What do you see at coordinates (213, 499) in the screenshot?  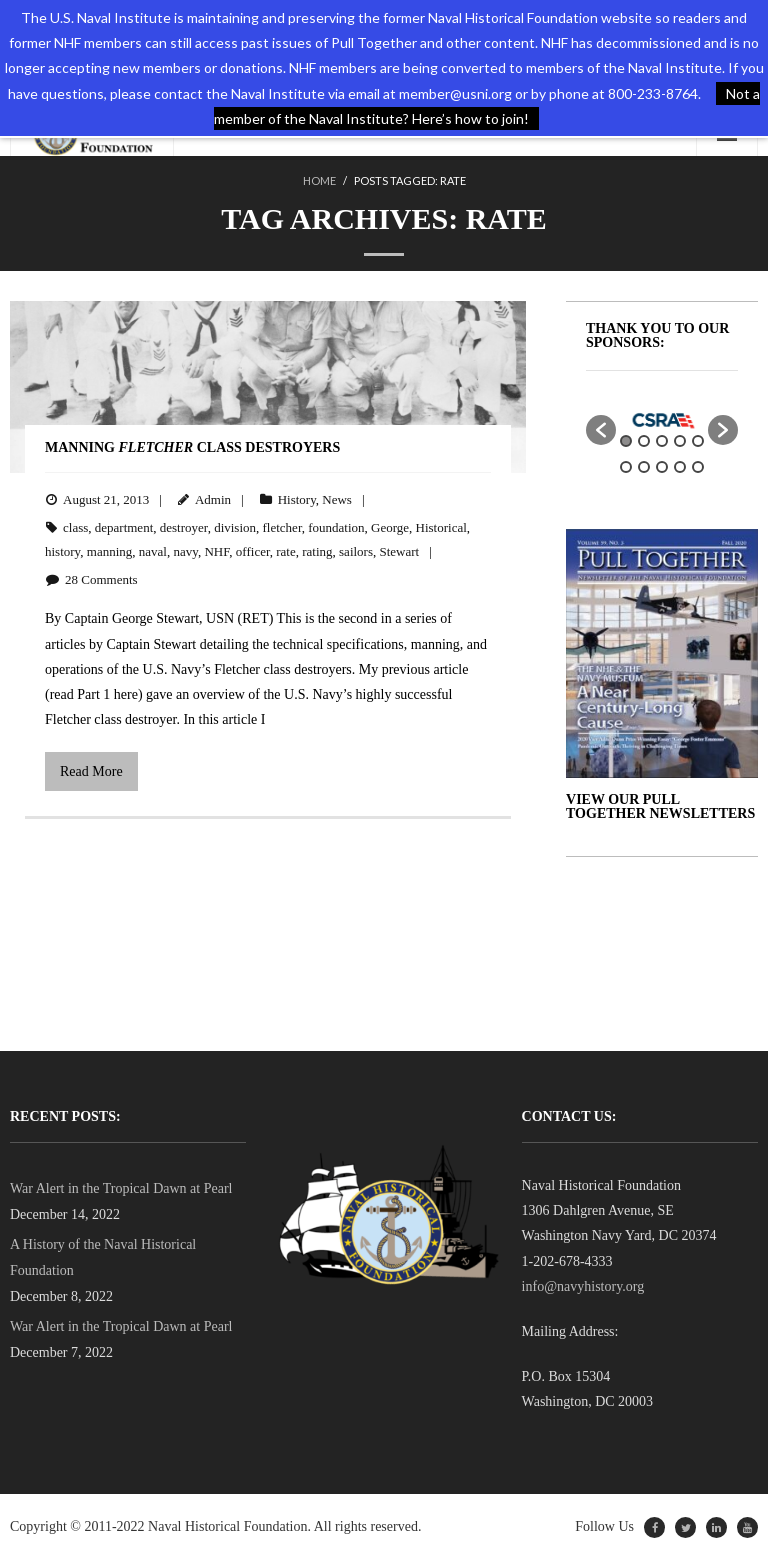 I see `Admin` at bounding box center [213, 499].